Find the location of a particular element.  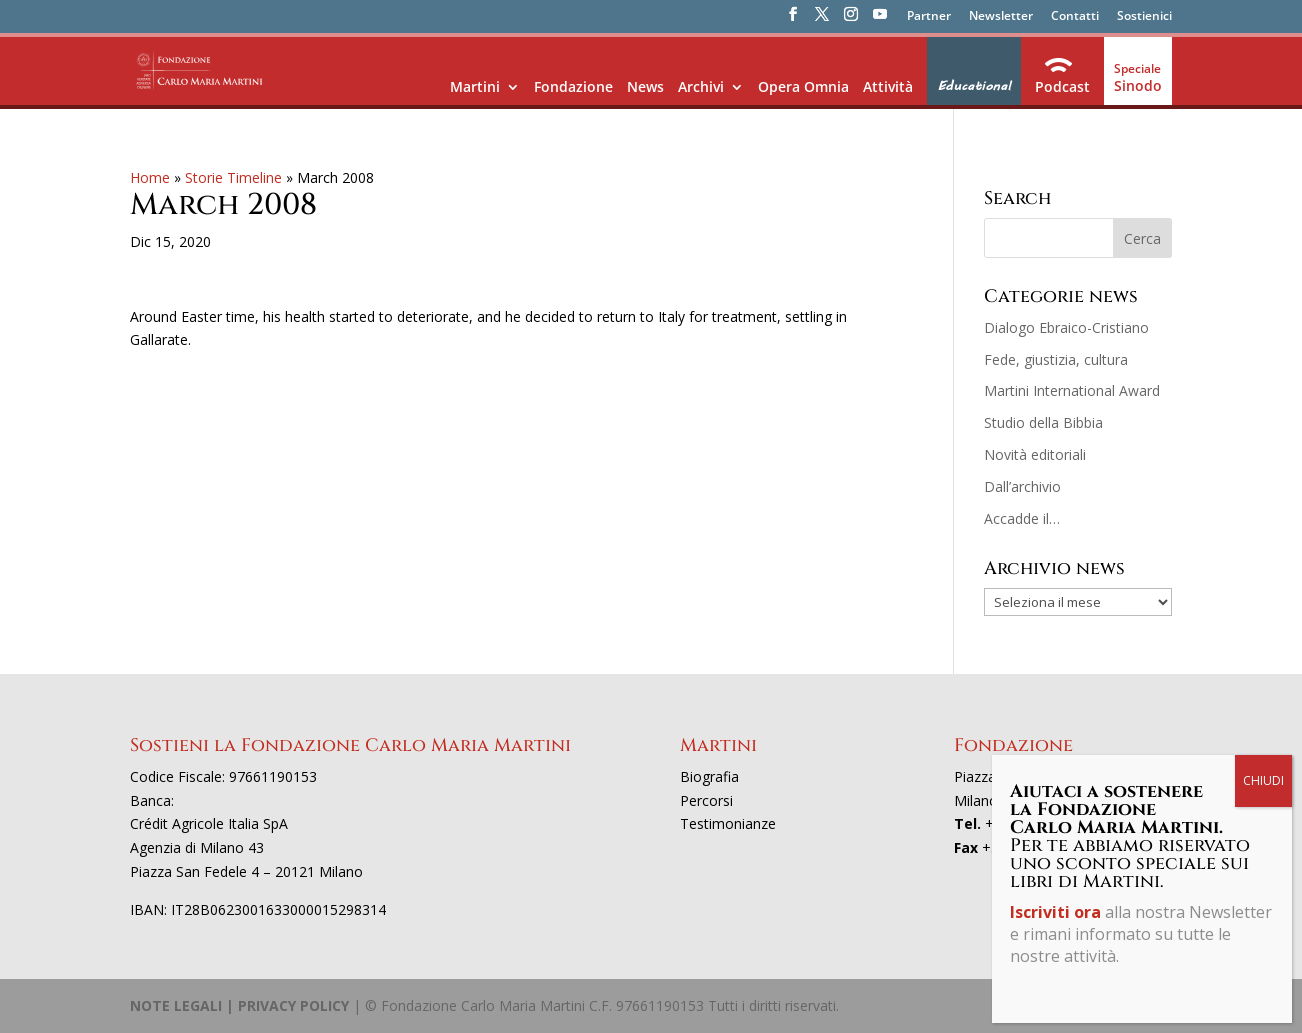

Sostienici is located at coordinates (1144, 17).